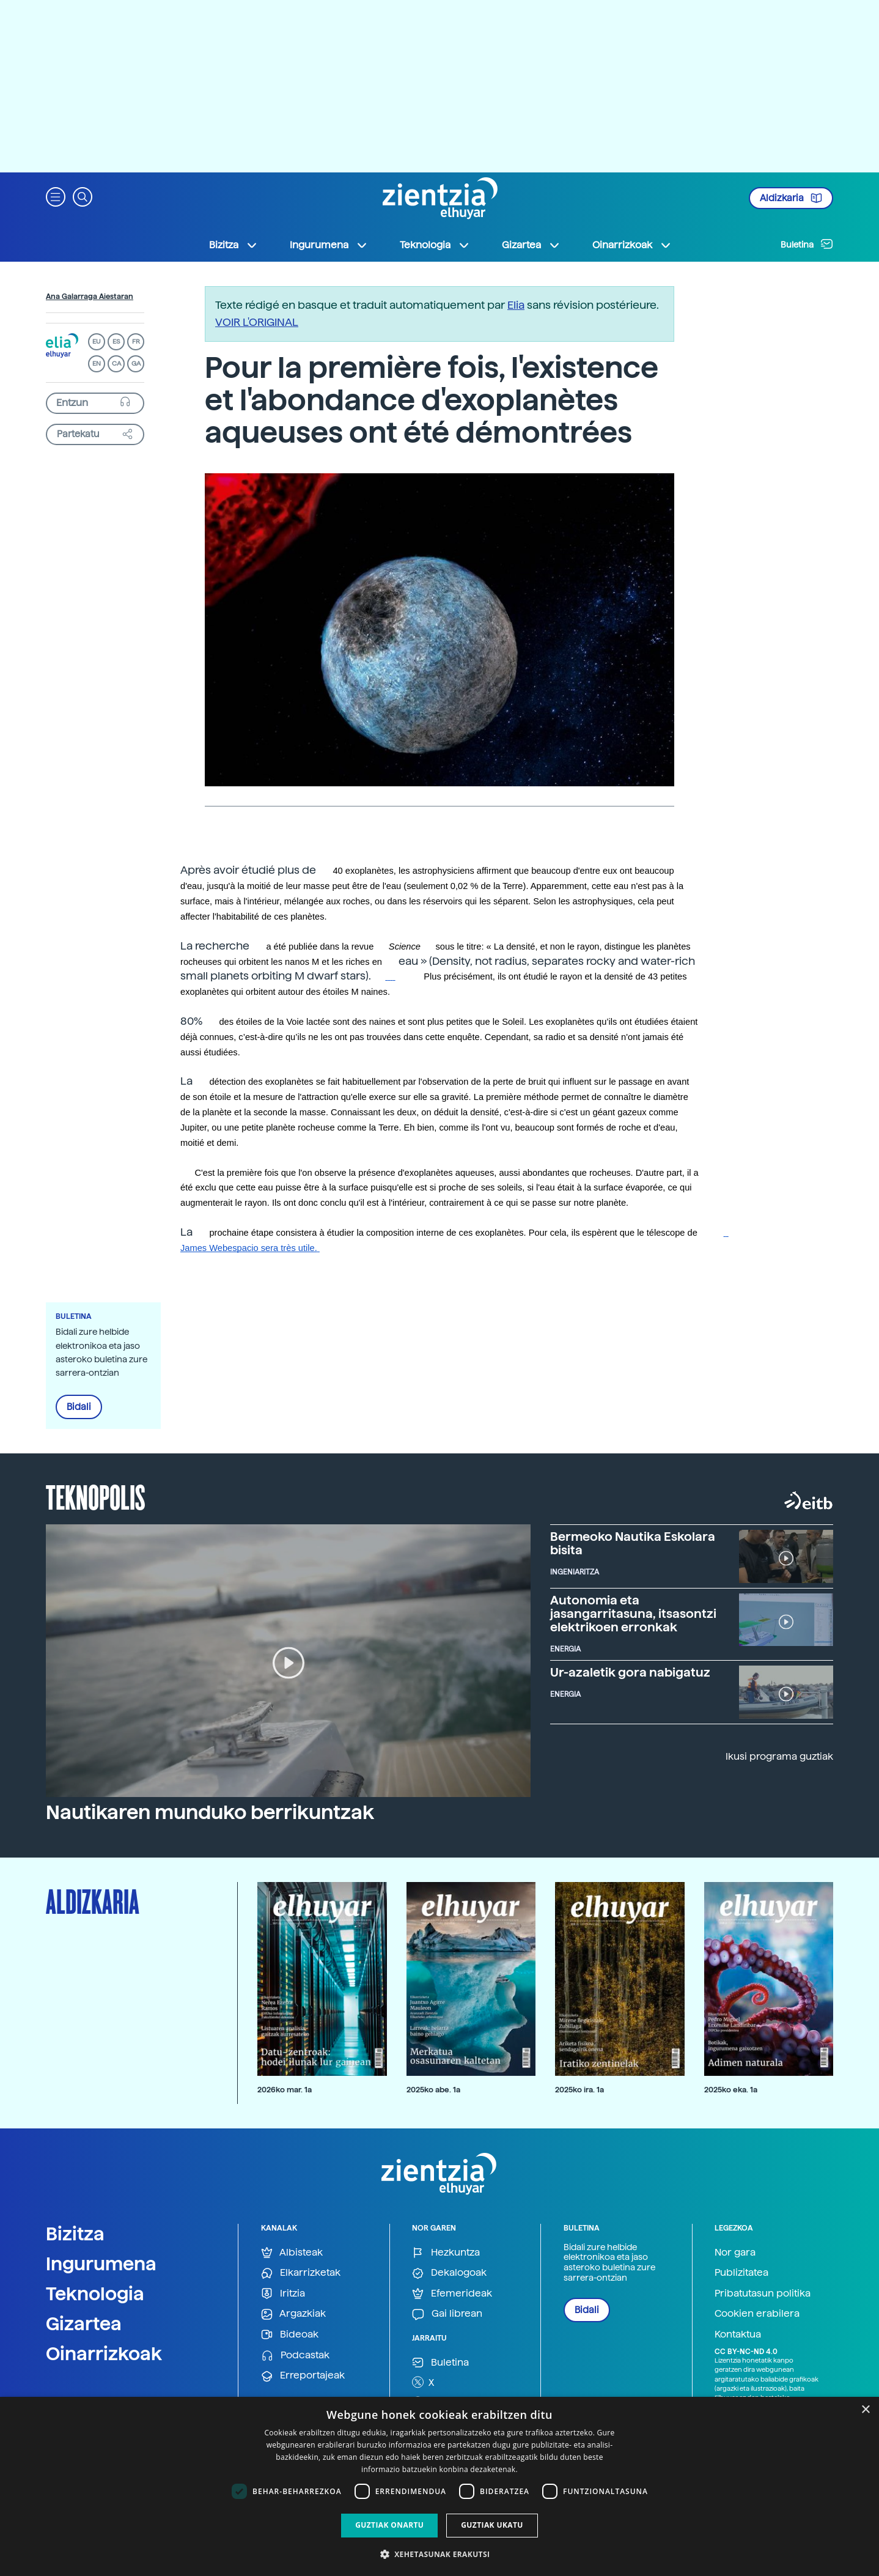  I want to click on Autonomia eta jasangarritasuna, itsasontzi elektrikoen erronkak, so click(633, 1613).